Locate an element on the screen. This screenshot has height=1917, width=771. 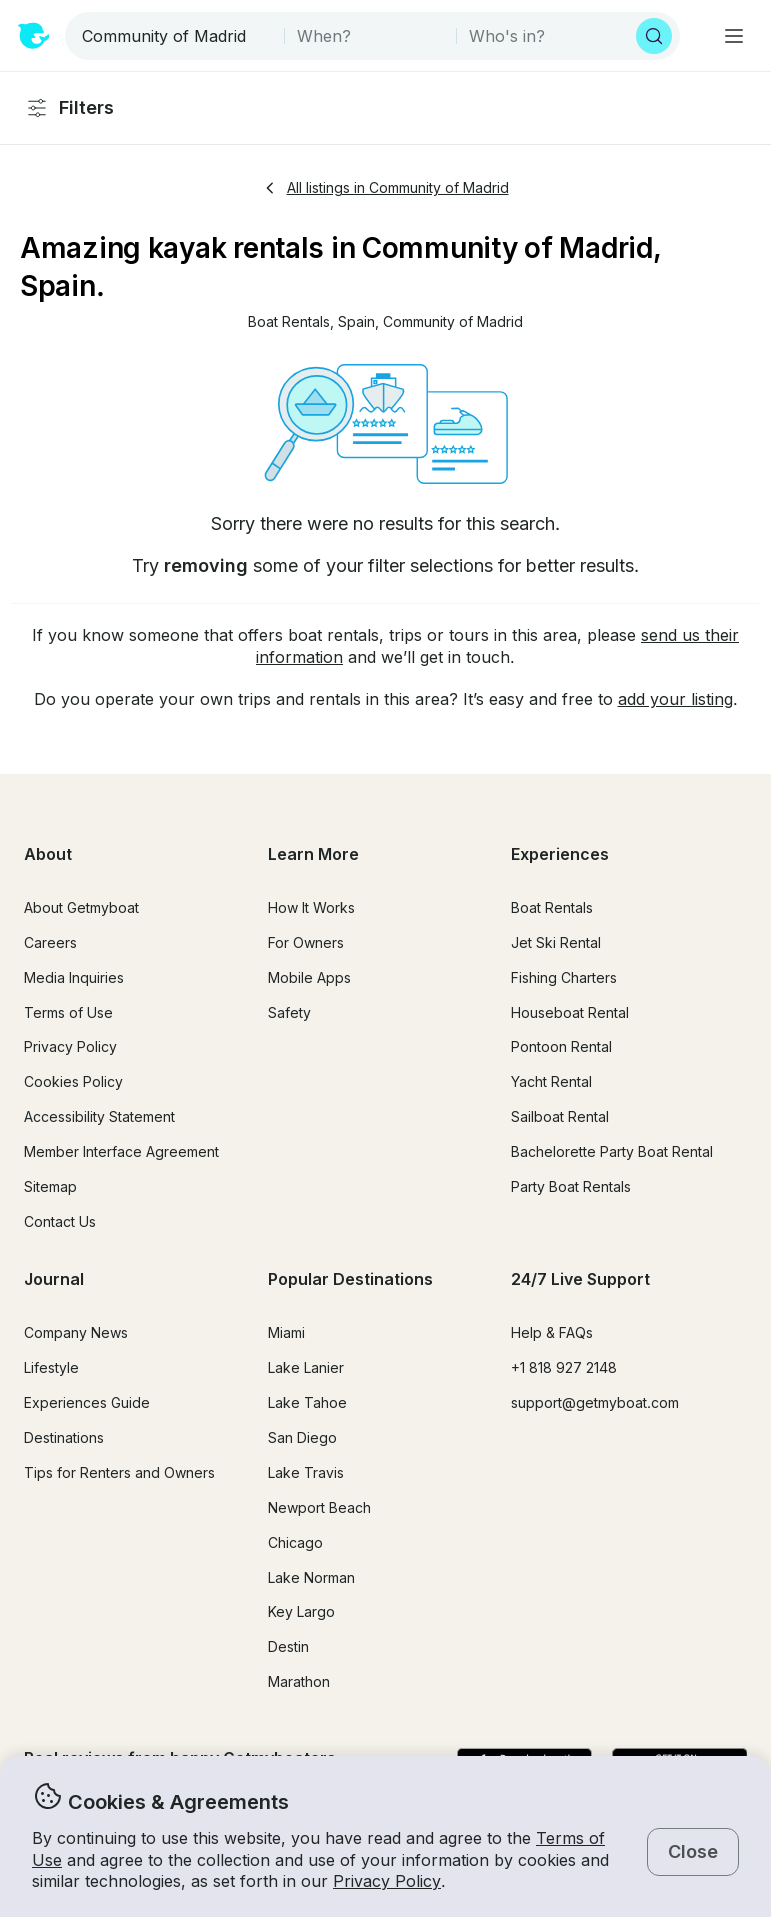
Destin [button] is located at coordinates (288, 1646).